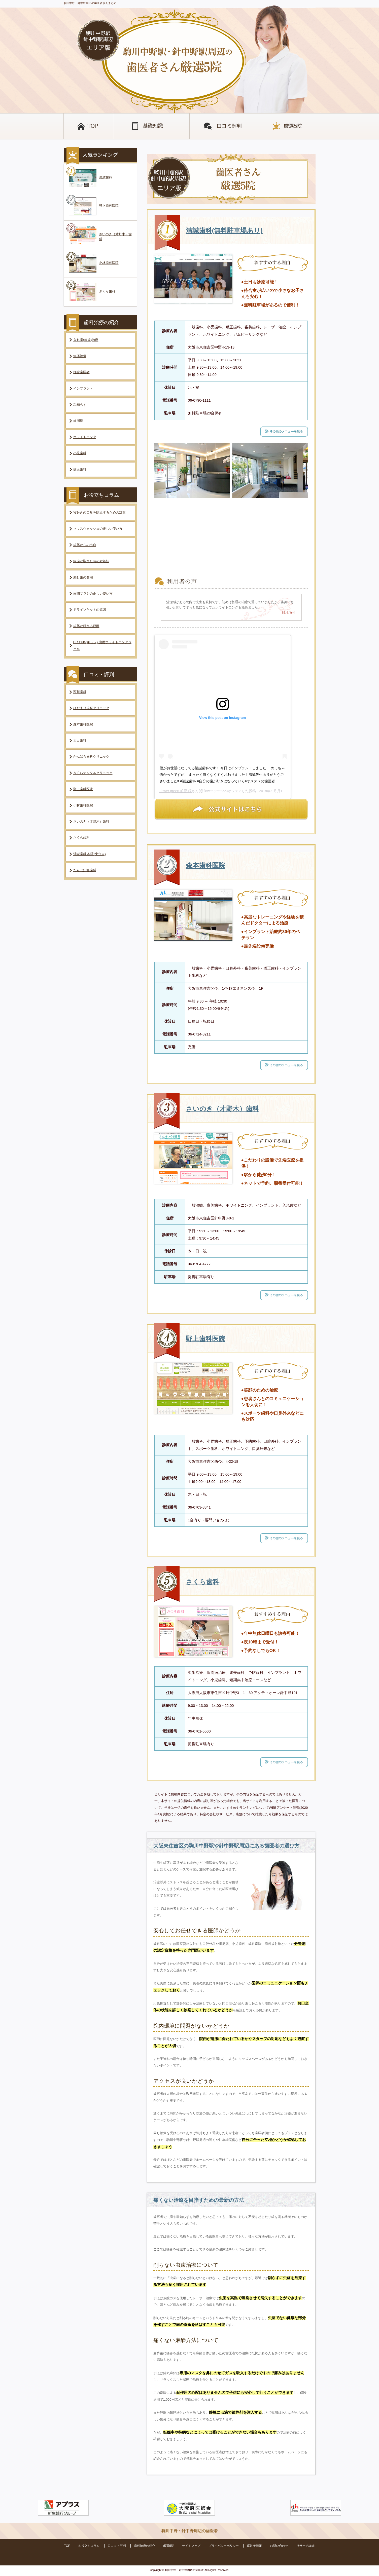 The height and width of the screenshot is (2576, 379). What do you see at coordinates (84, 870) in the screenshot?
I see `たんぽぽ会歯科` at bounding box center [84, 870].